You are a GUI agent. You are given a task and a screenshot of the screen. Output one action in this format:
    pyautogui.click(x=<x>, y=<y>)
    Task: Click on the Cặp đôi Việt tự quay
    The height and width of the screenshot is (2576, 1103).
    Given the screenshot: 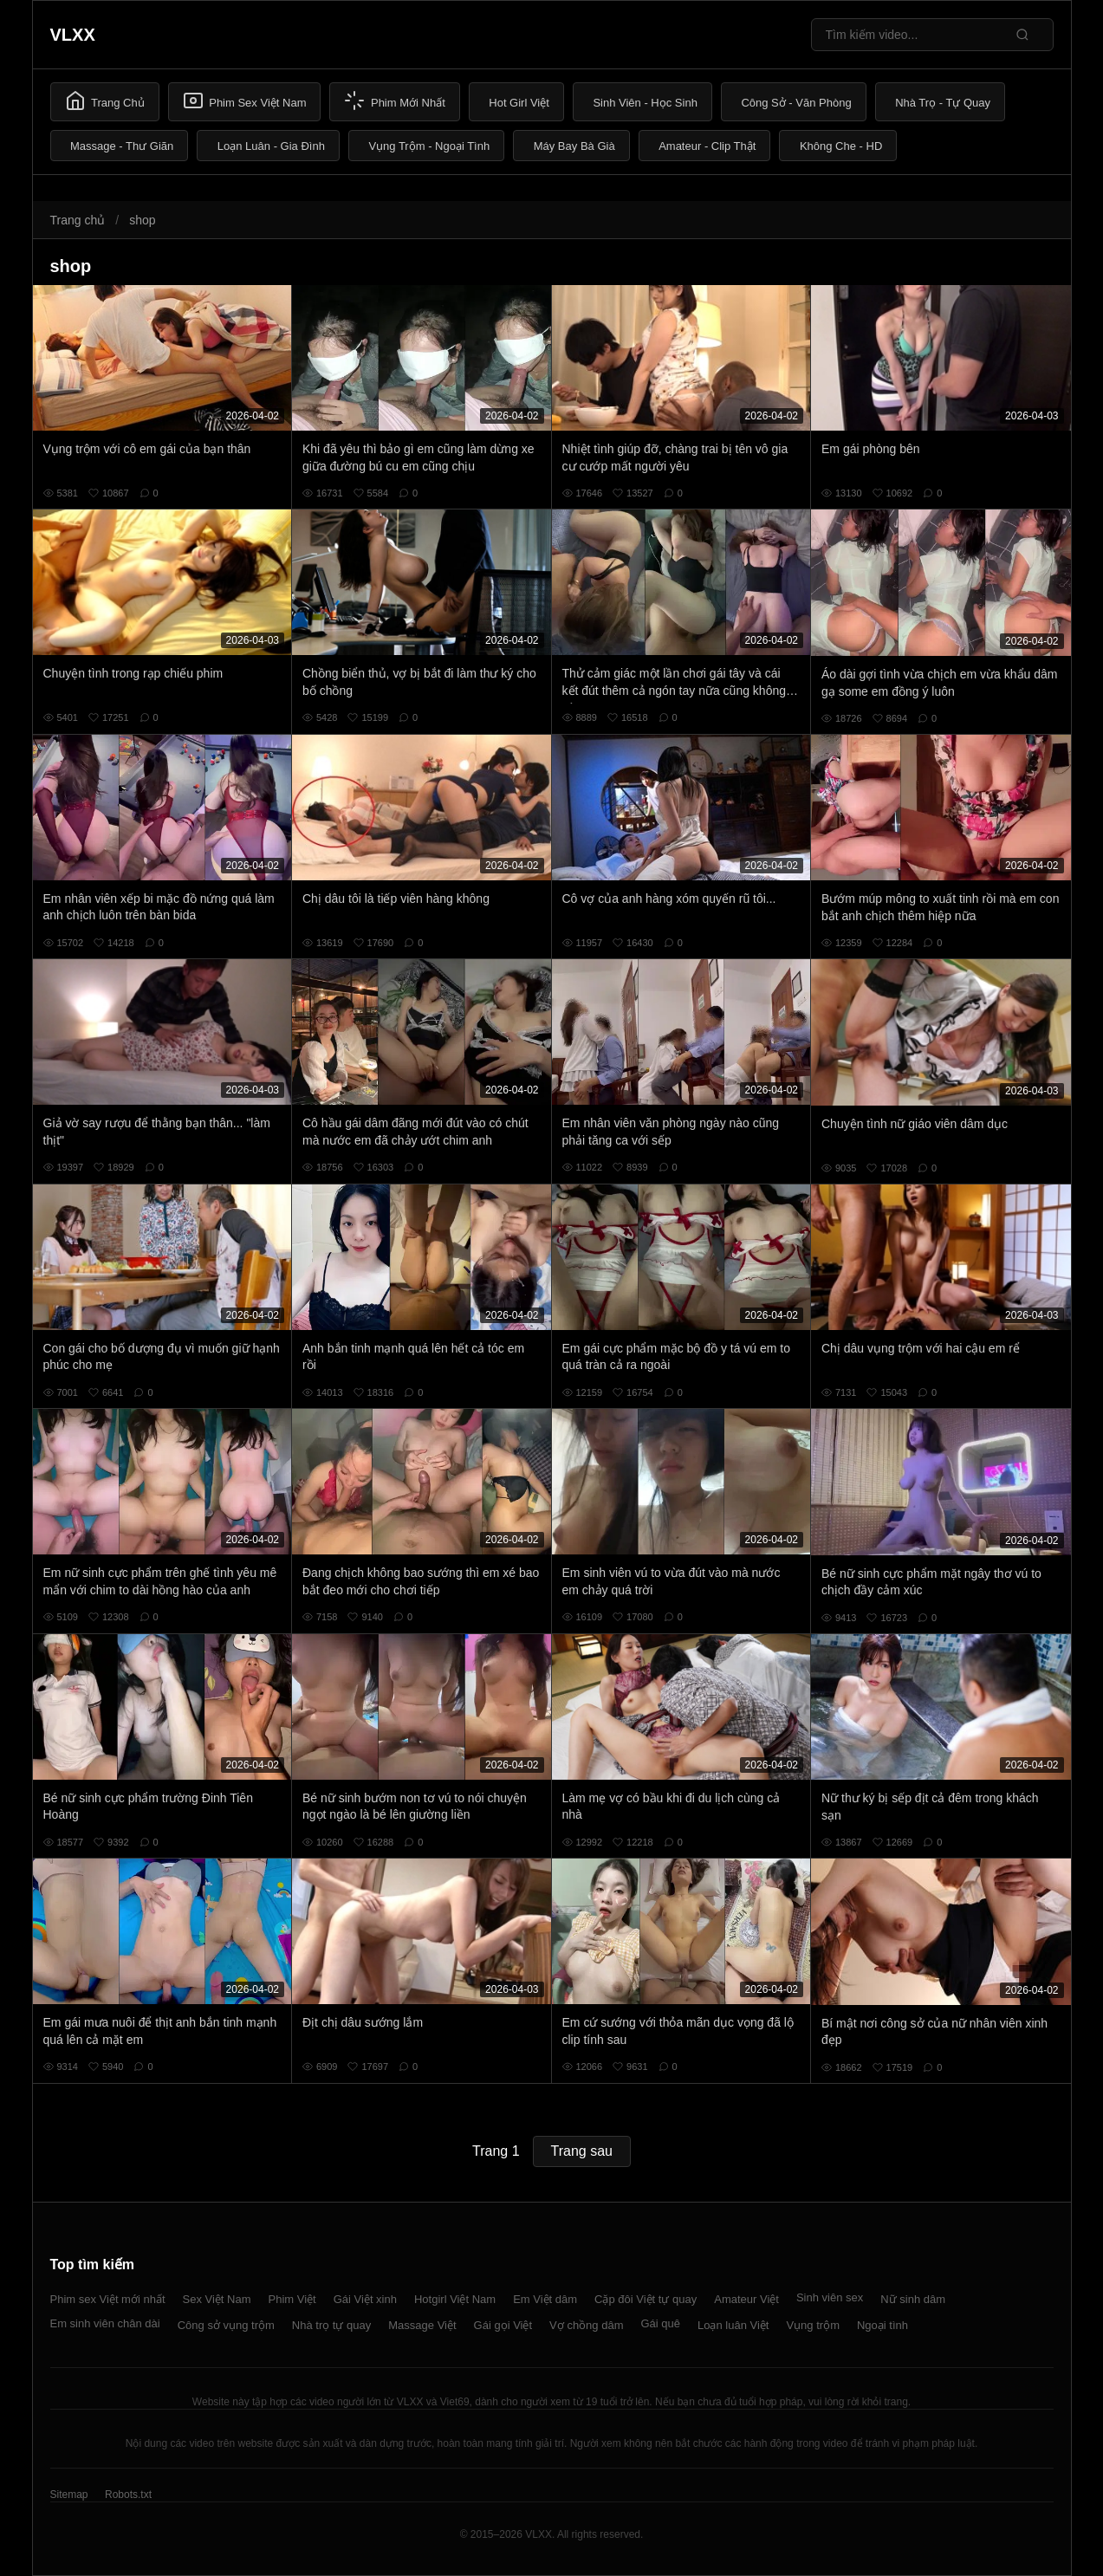 What is the action you would take?
    pyautogui.click(x=645, y=2299)
    